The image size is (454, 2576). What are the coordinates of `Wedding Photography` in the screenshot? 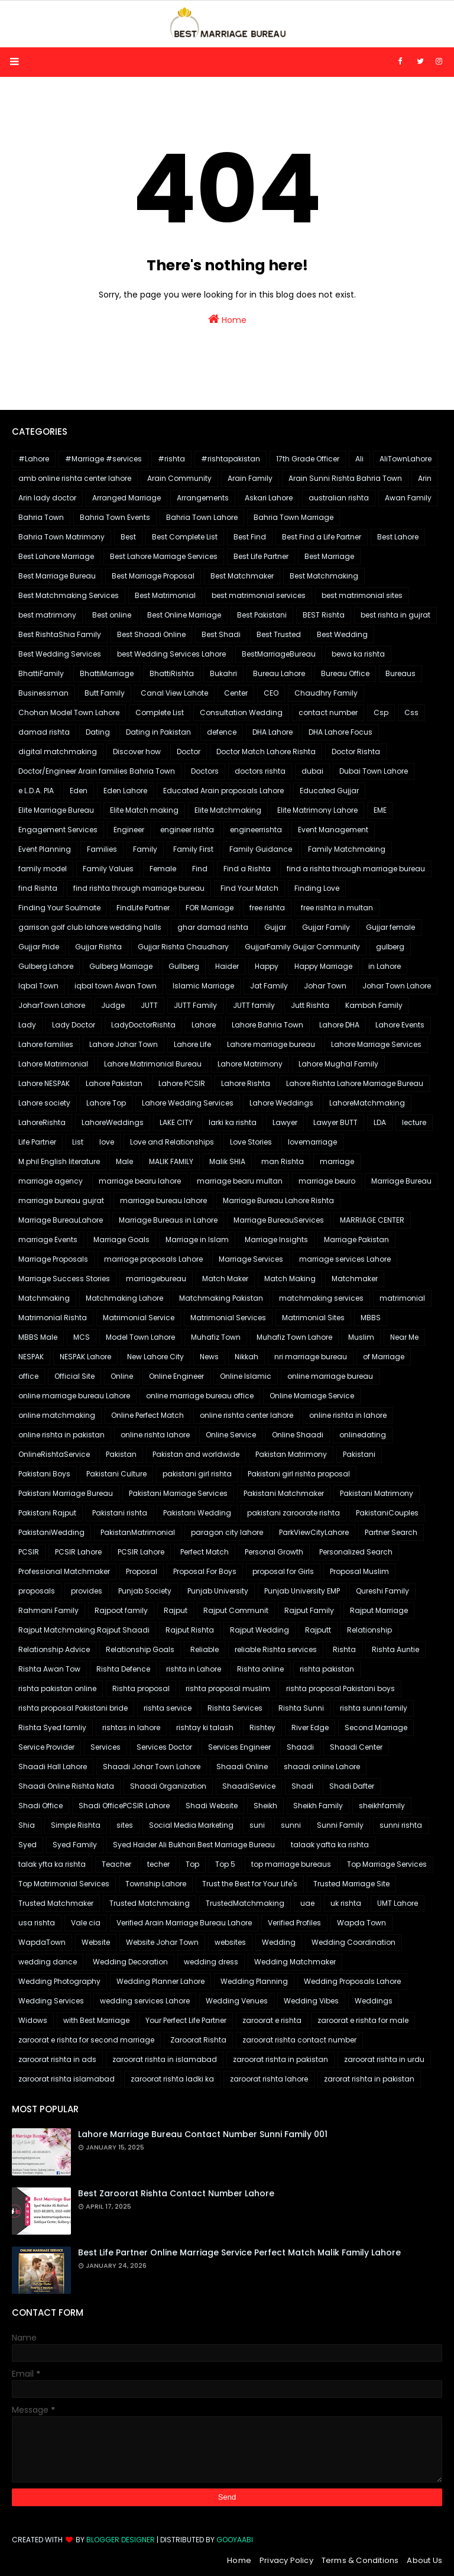 It's located at (59, 1981).